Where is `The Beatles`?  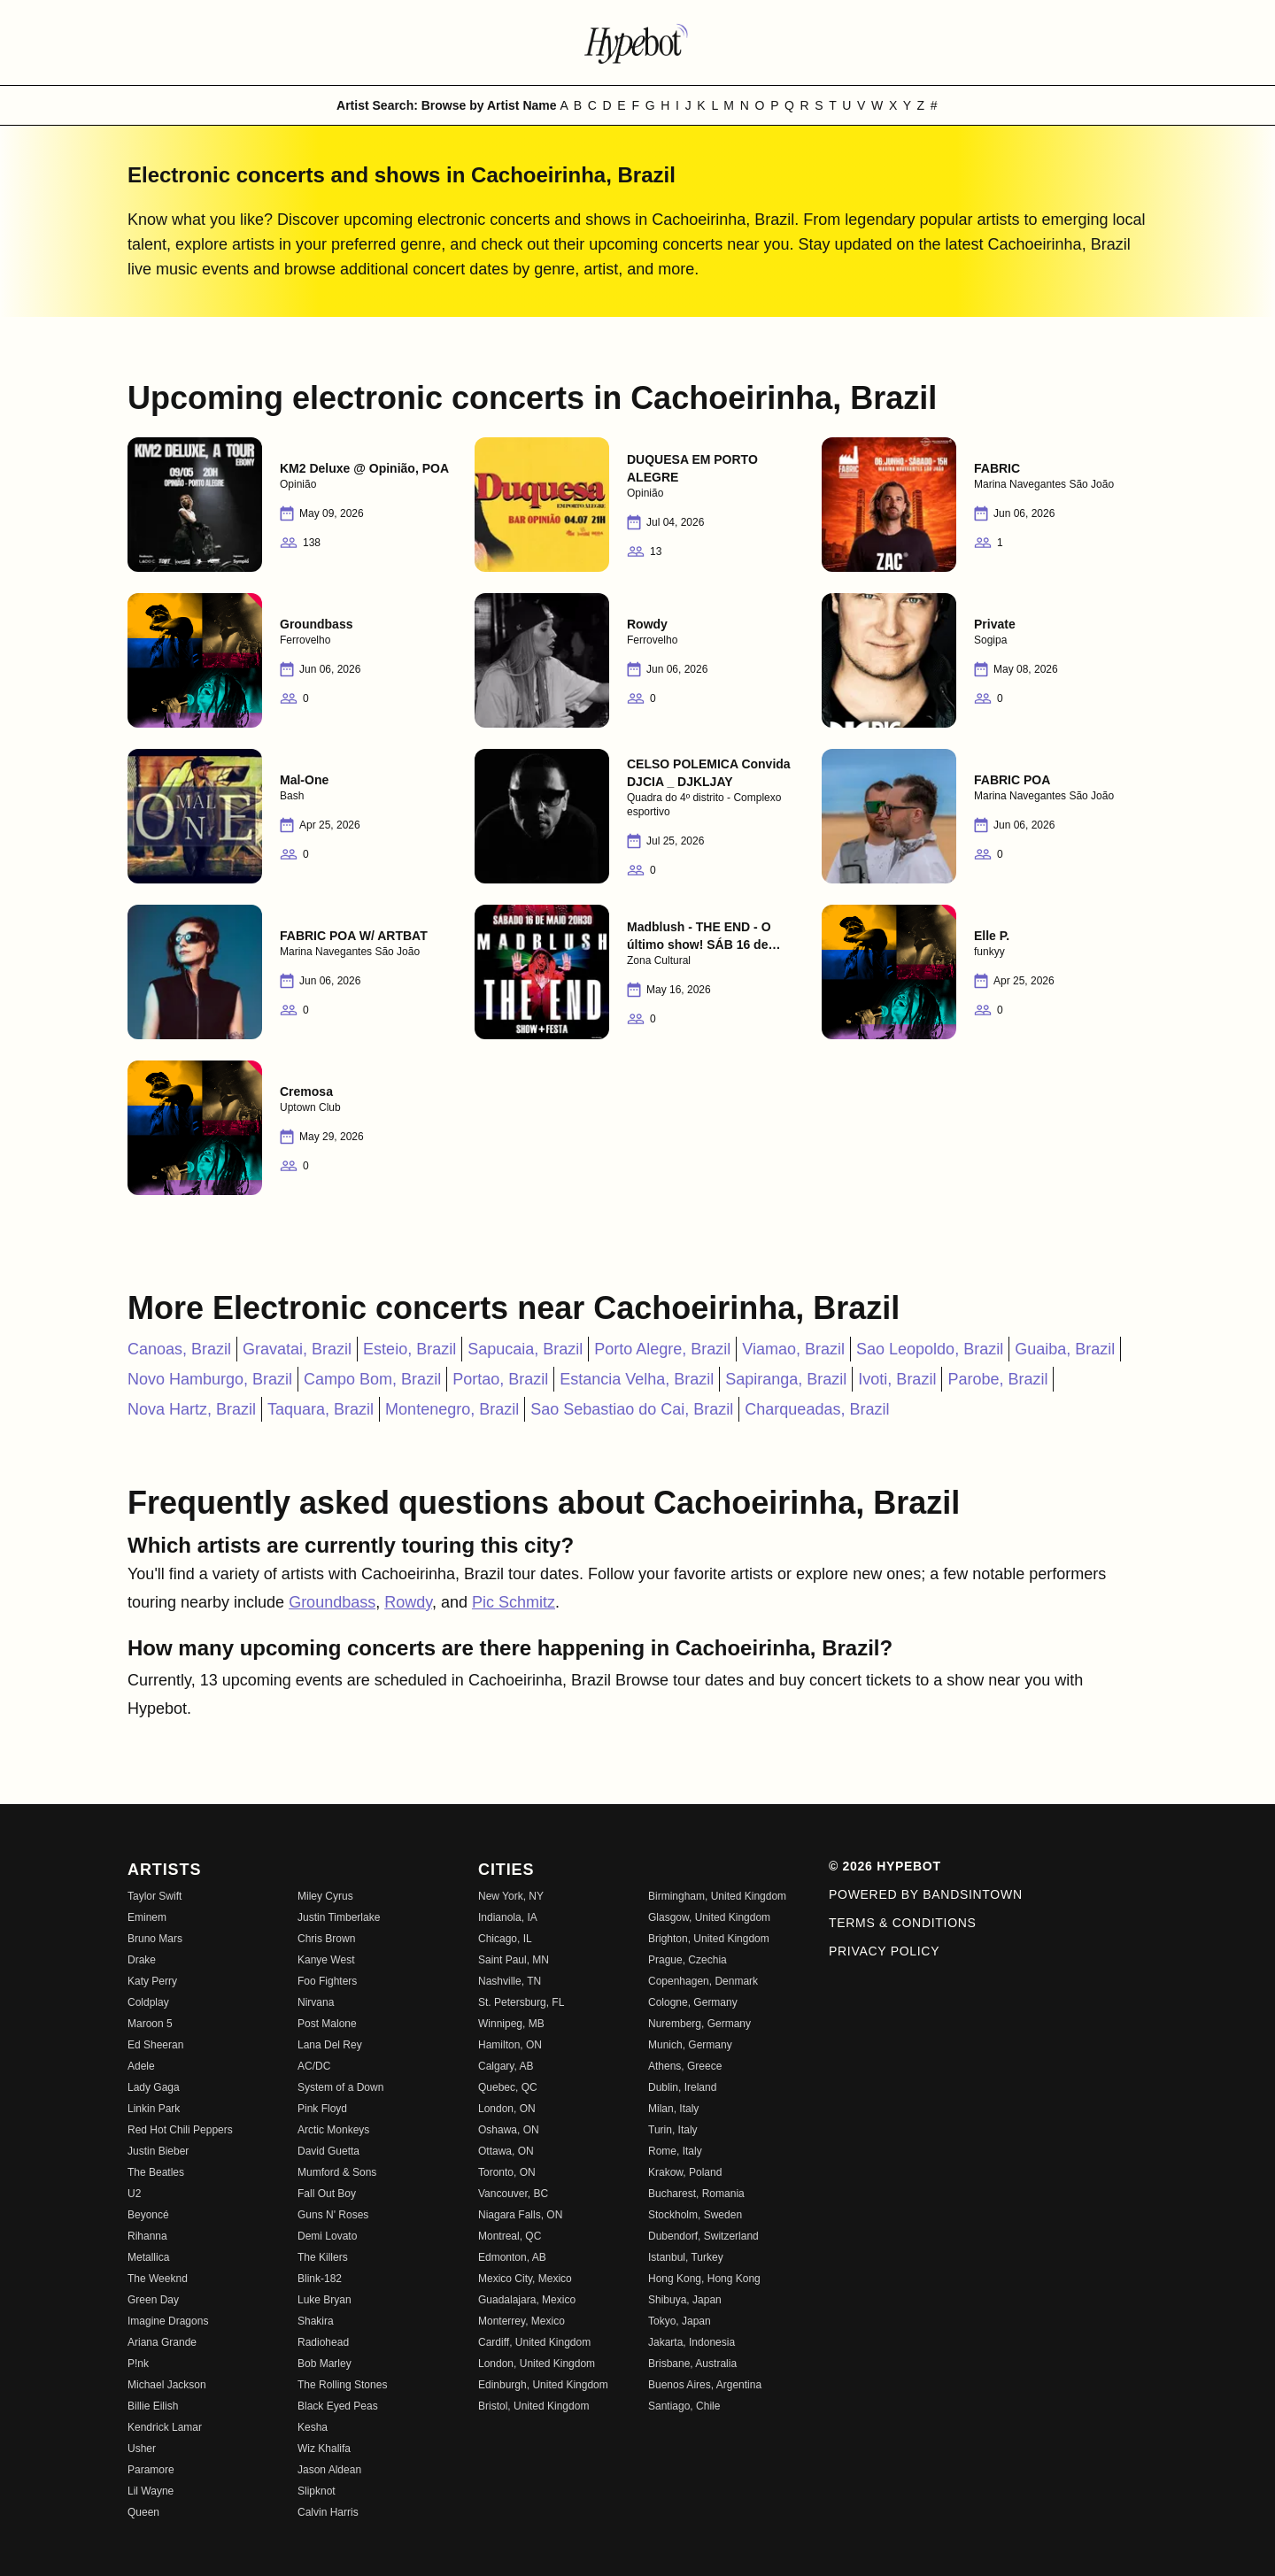
The Beatles is located at coordinates (156, 2172).